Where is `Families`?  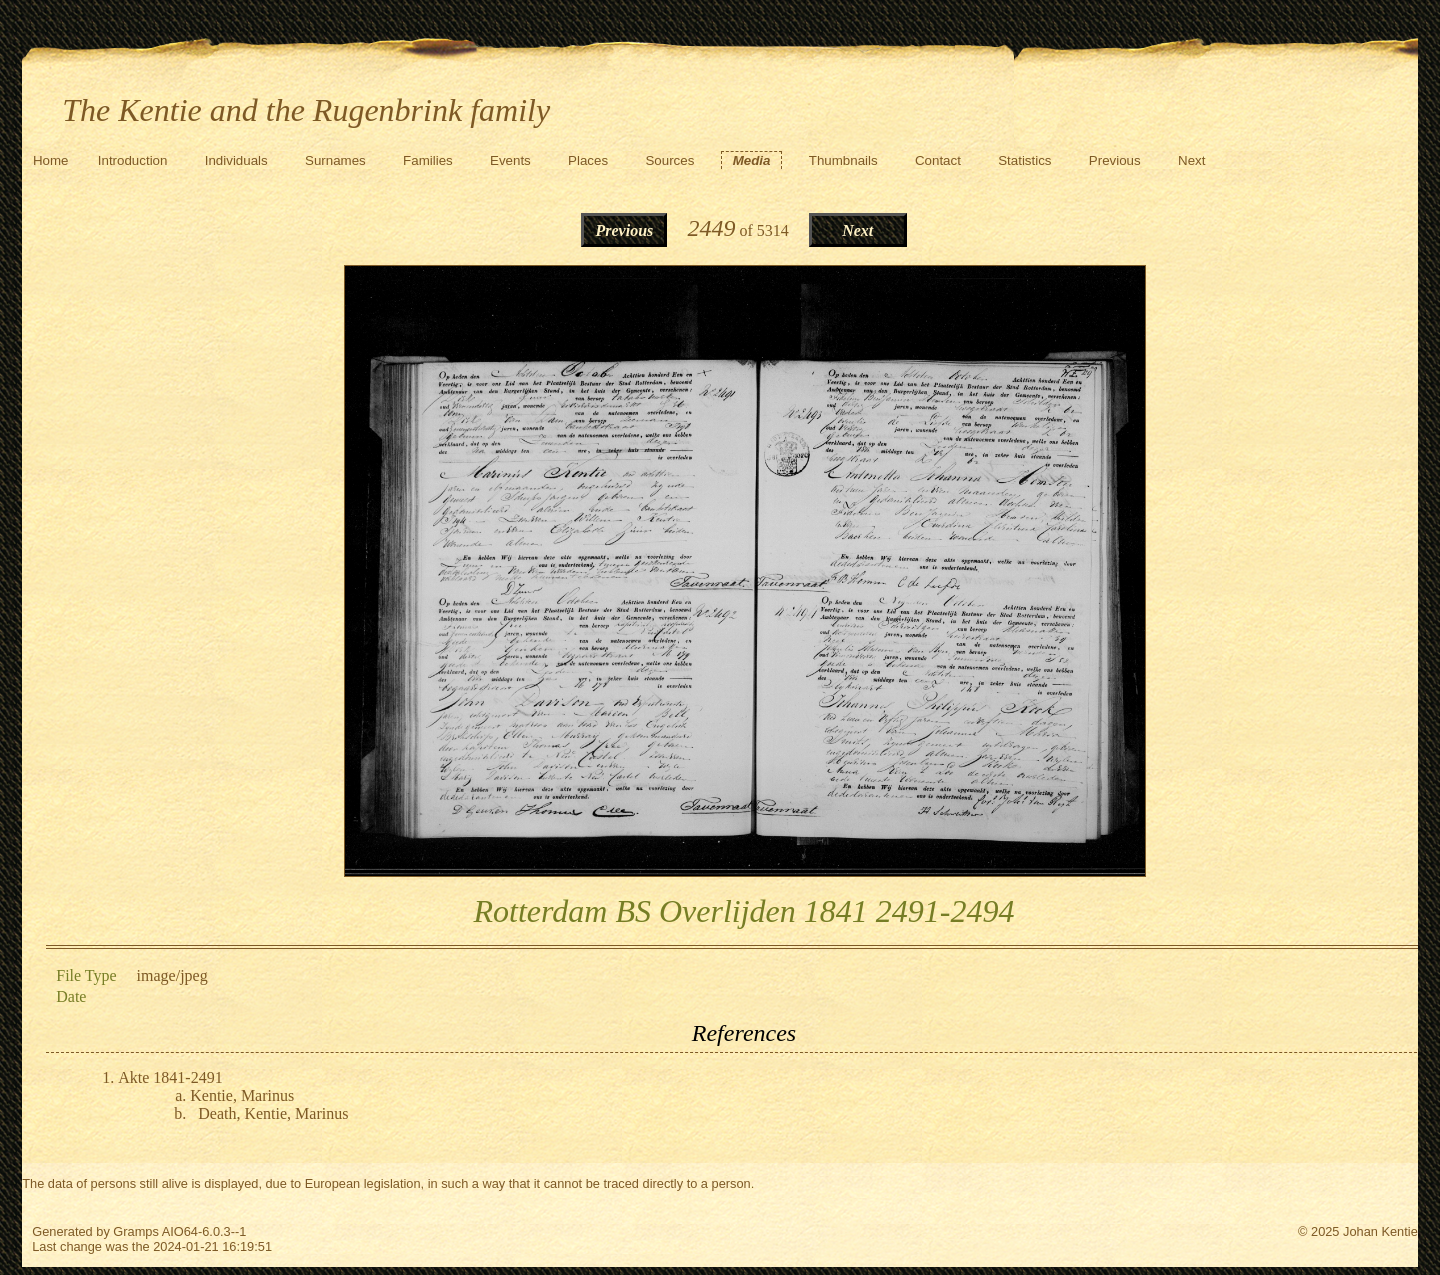 Families is located at coordinates (428, 160).